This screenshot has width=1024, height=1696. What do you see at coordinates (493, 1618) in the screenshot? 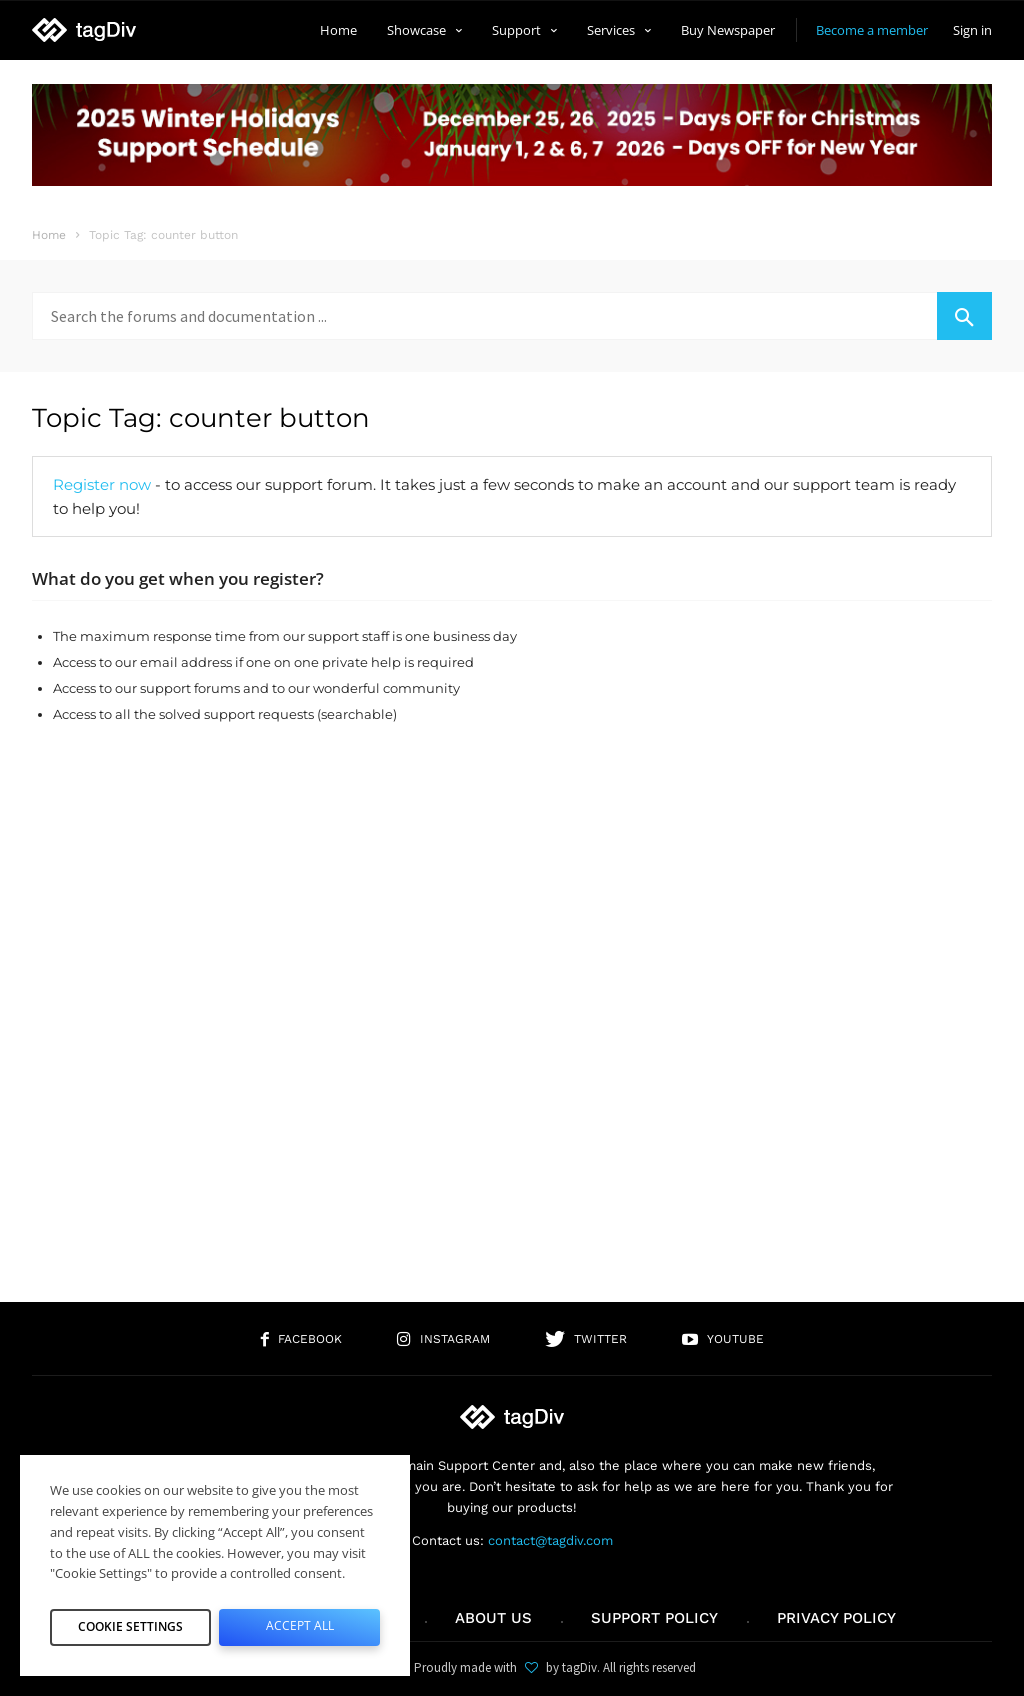
I see `About us` at bounding box center [493, 1618].